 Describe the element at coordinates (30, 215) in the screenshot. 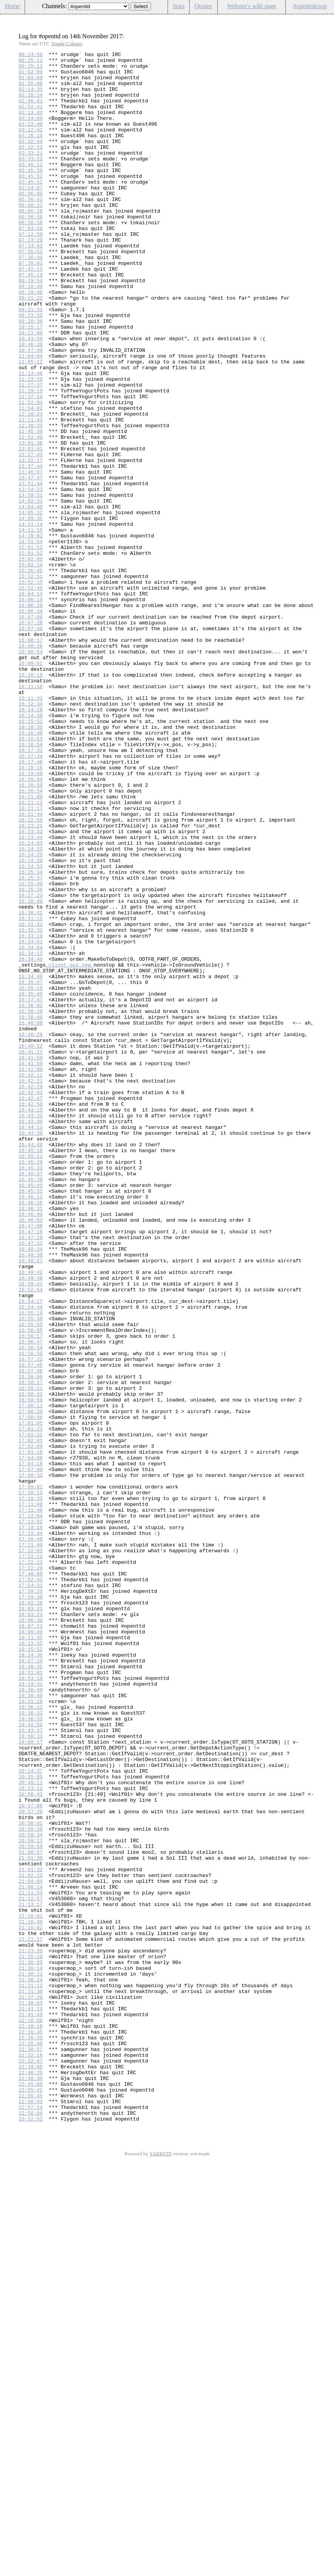

I see `03:54:07` at that location.